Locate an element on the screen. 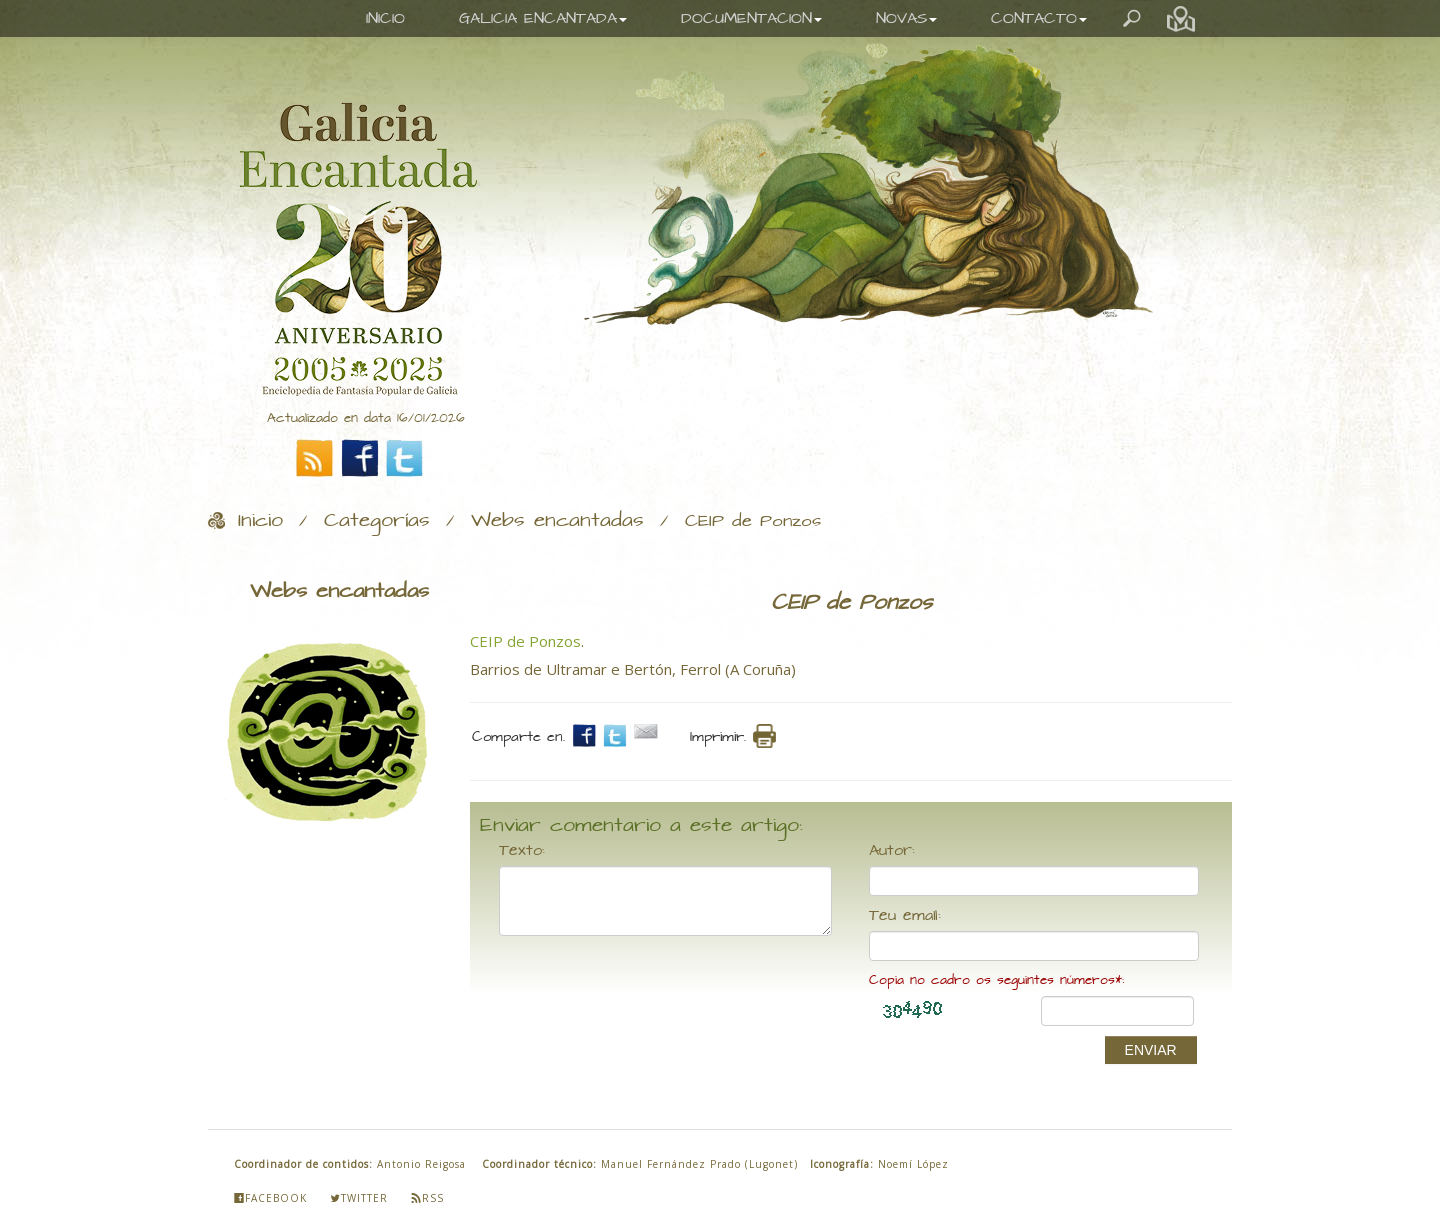 Image resolution: width=1440 pixels, height=1221 pixels. Categorías is located at coordinates (377, 521).